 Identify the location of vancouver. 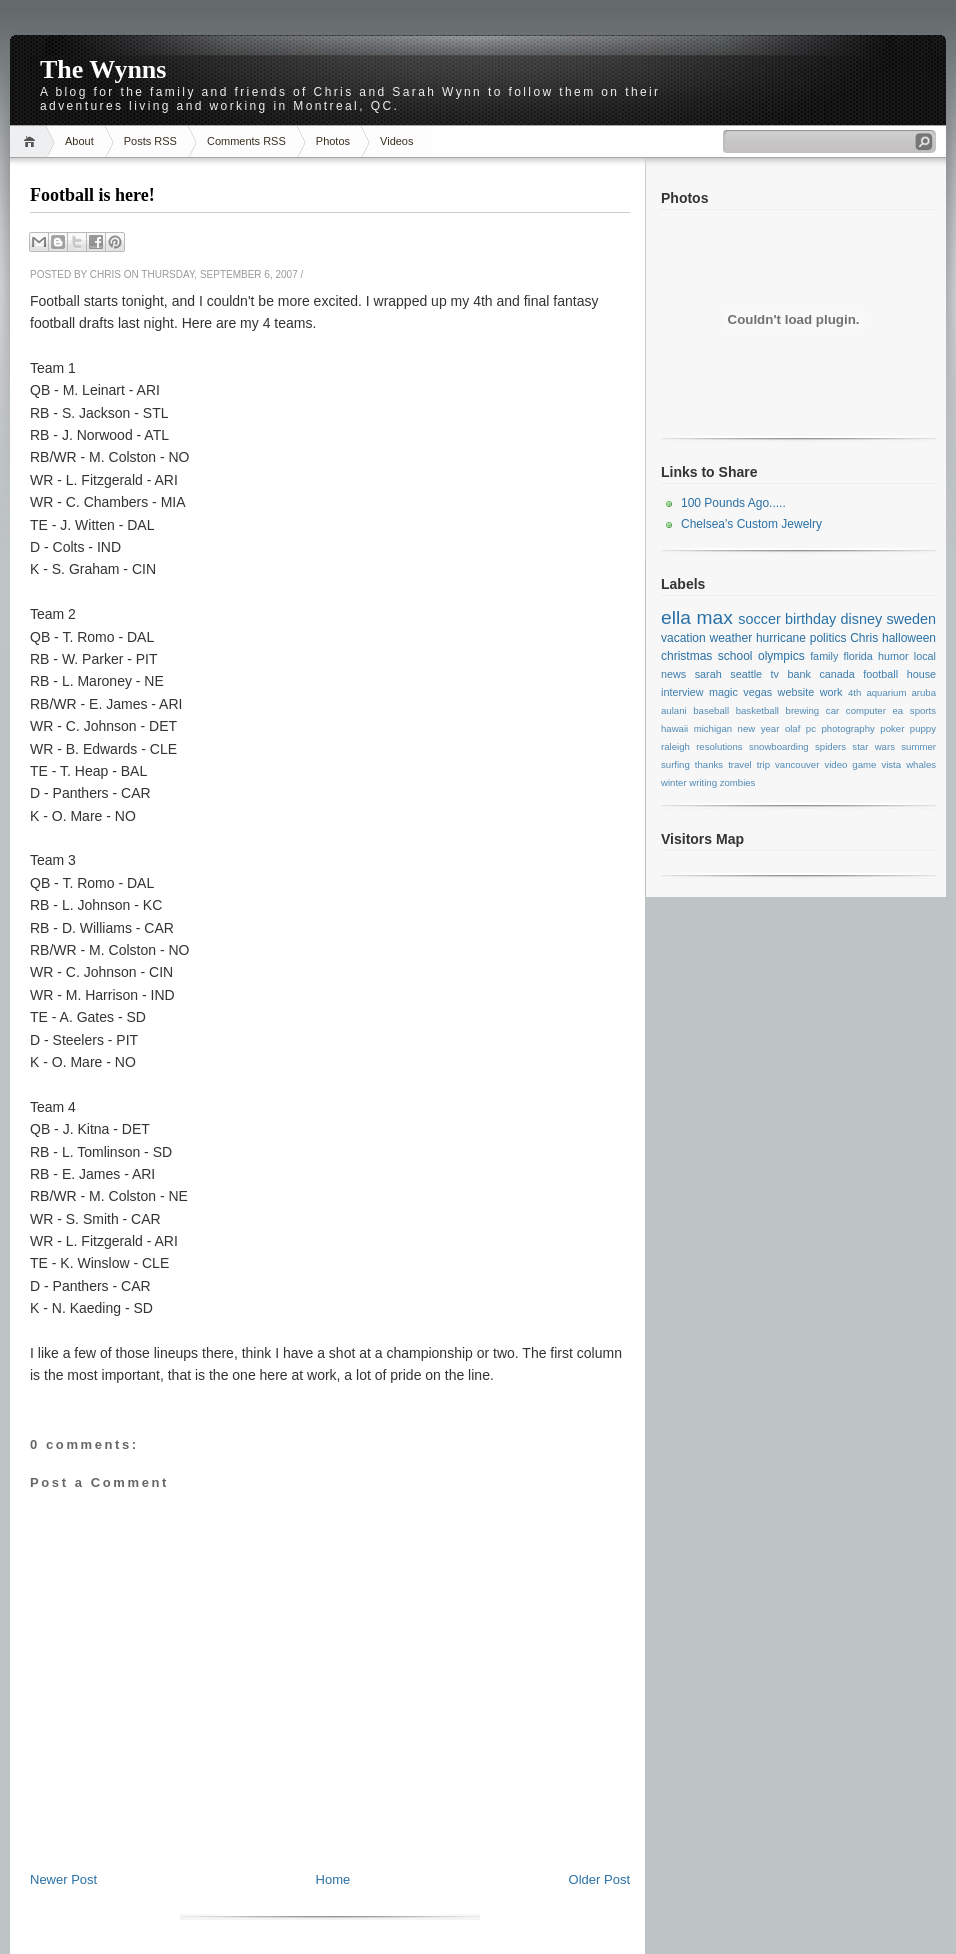
(797, 764).